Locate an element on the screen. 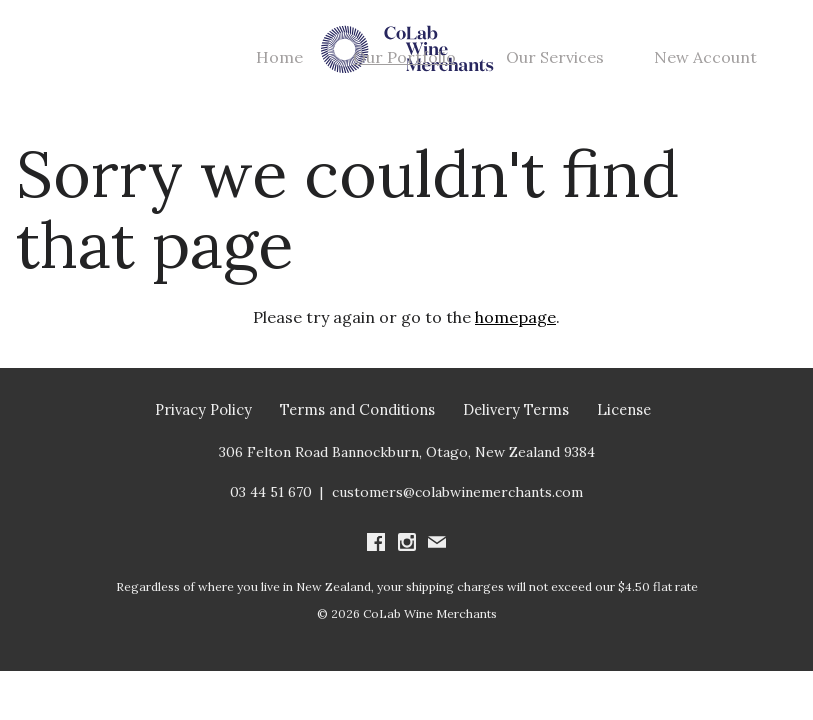 The height and width of the screenshot is (720, 813). homepage is located at coordinates (515, 317).